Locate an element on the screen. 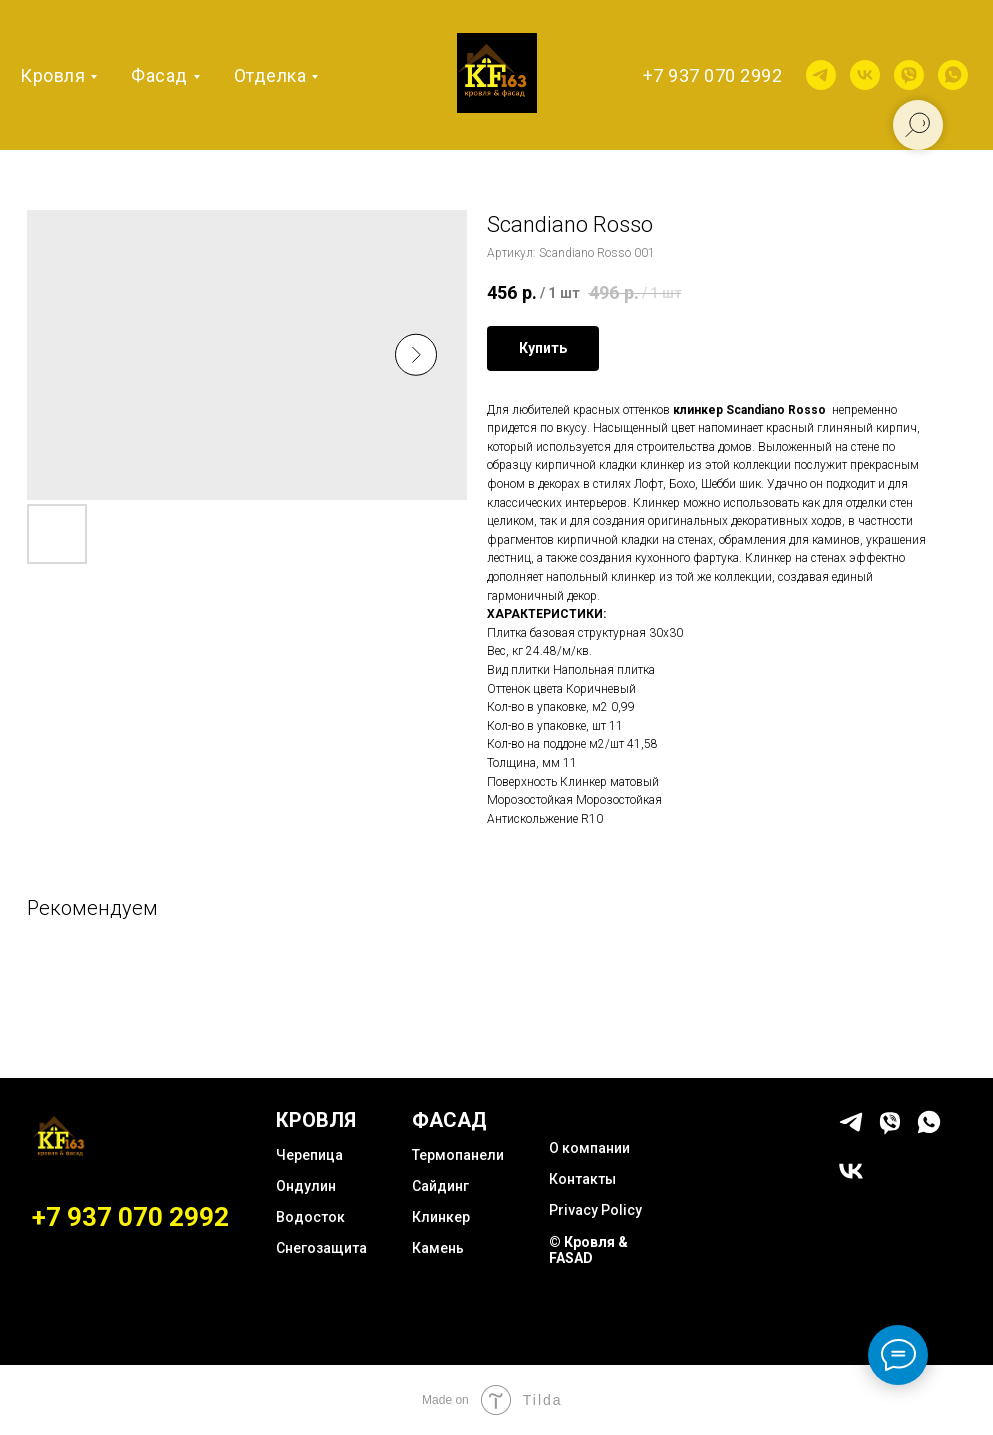 This screenshot has width=993, height=1435. Отделка is located at coordinates (270, 75).